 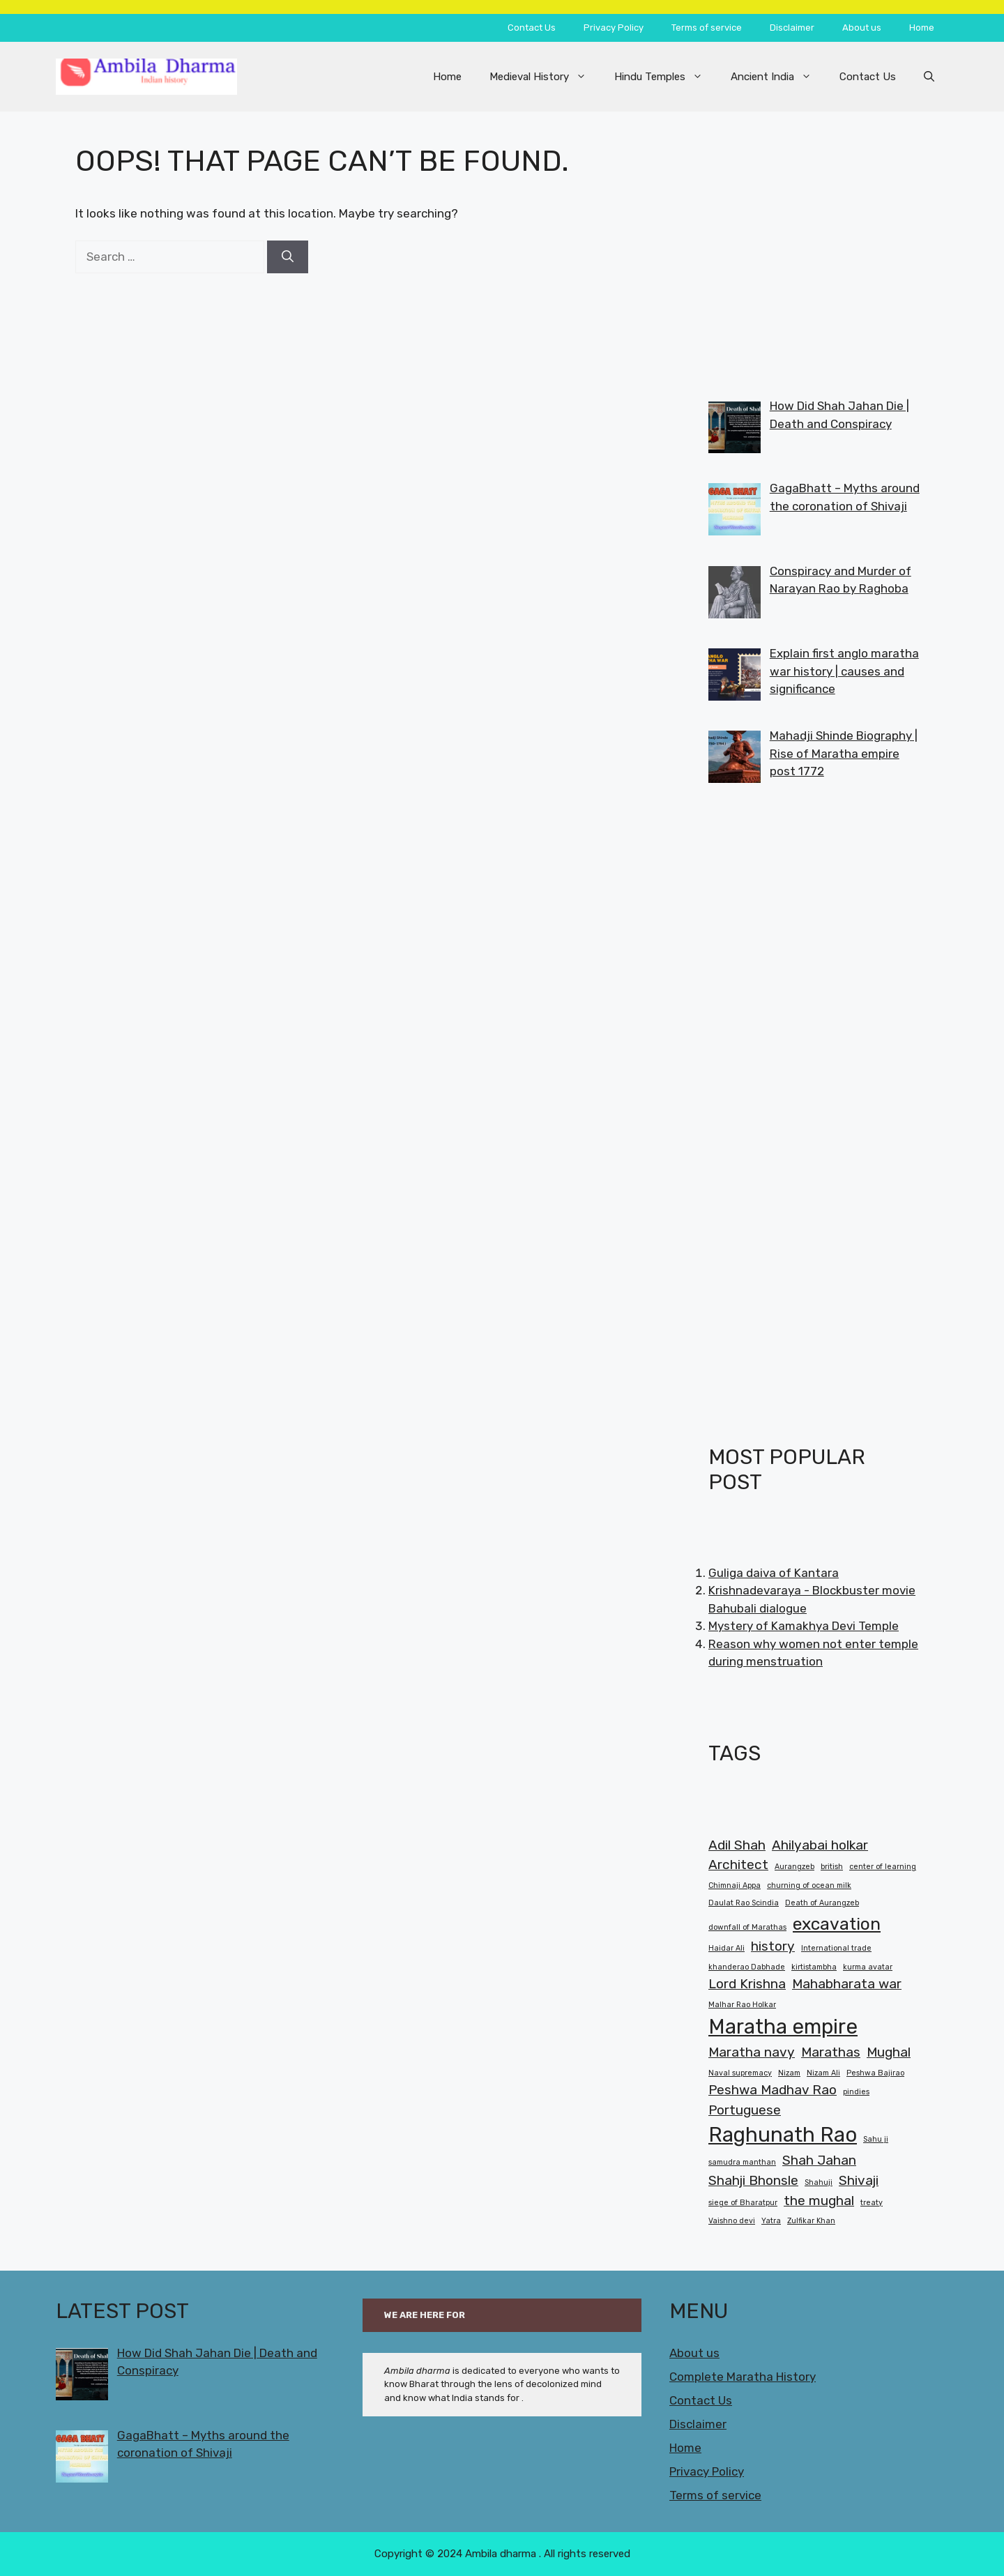 I want to click on Shah Jahan [Shah Jahan (2 items)], so click(x=819, y=2160).